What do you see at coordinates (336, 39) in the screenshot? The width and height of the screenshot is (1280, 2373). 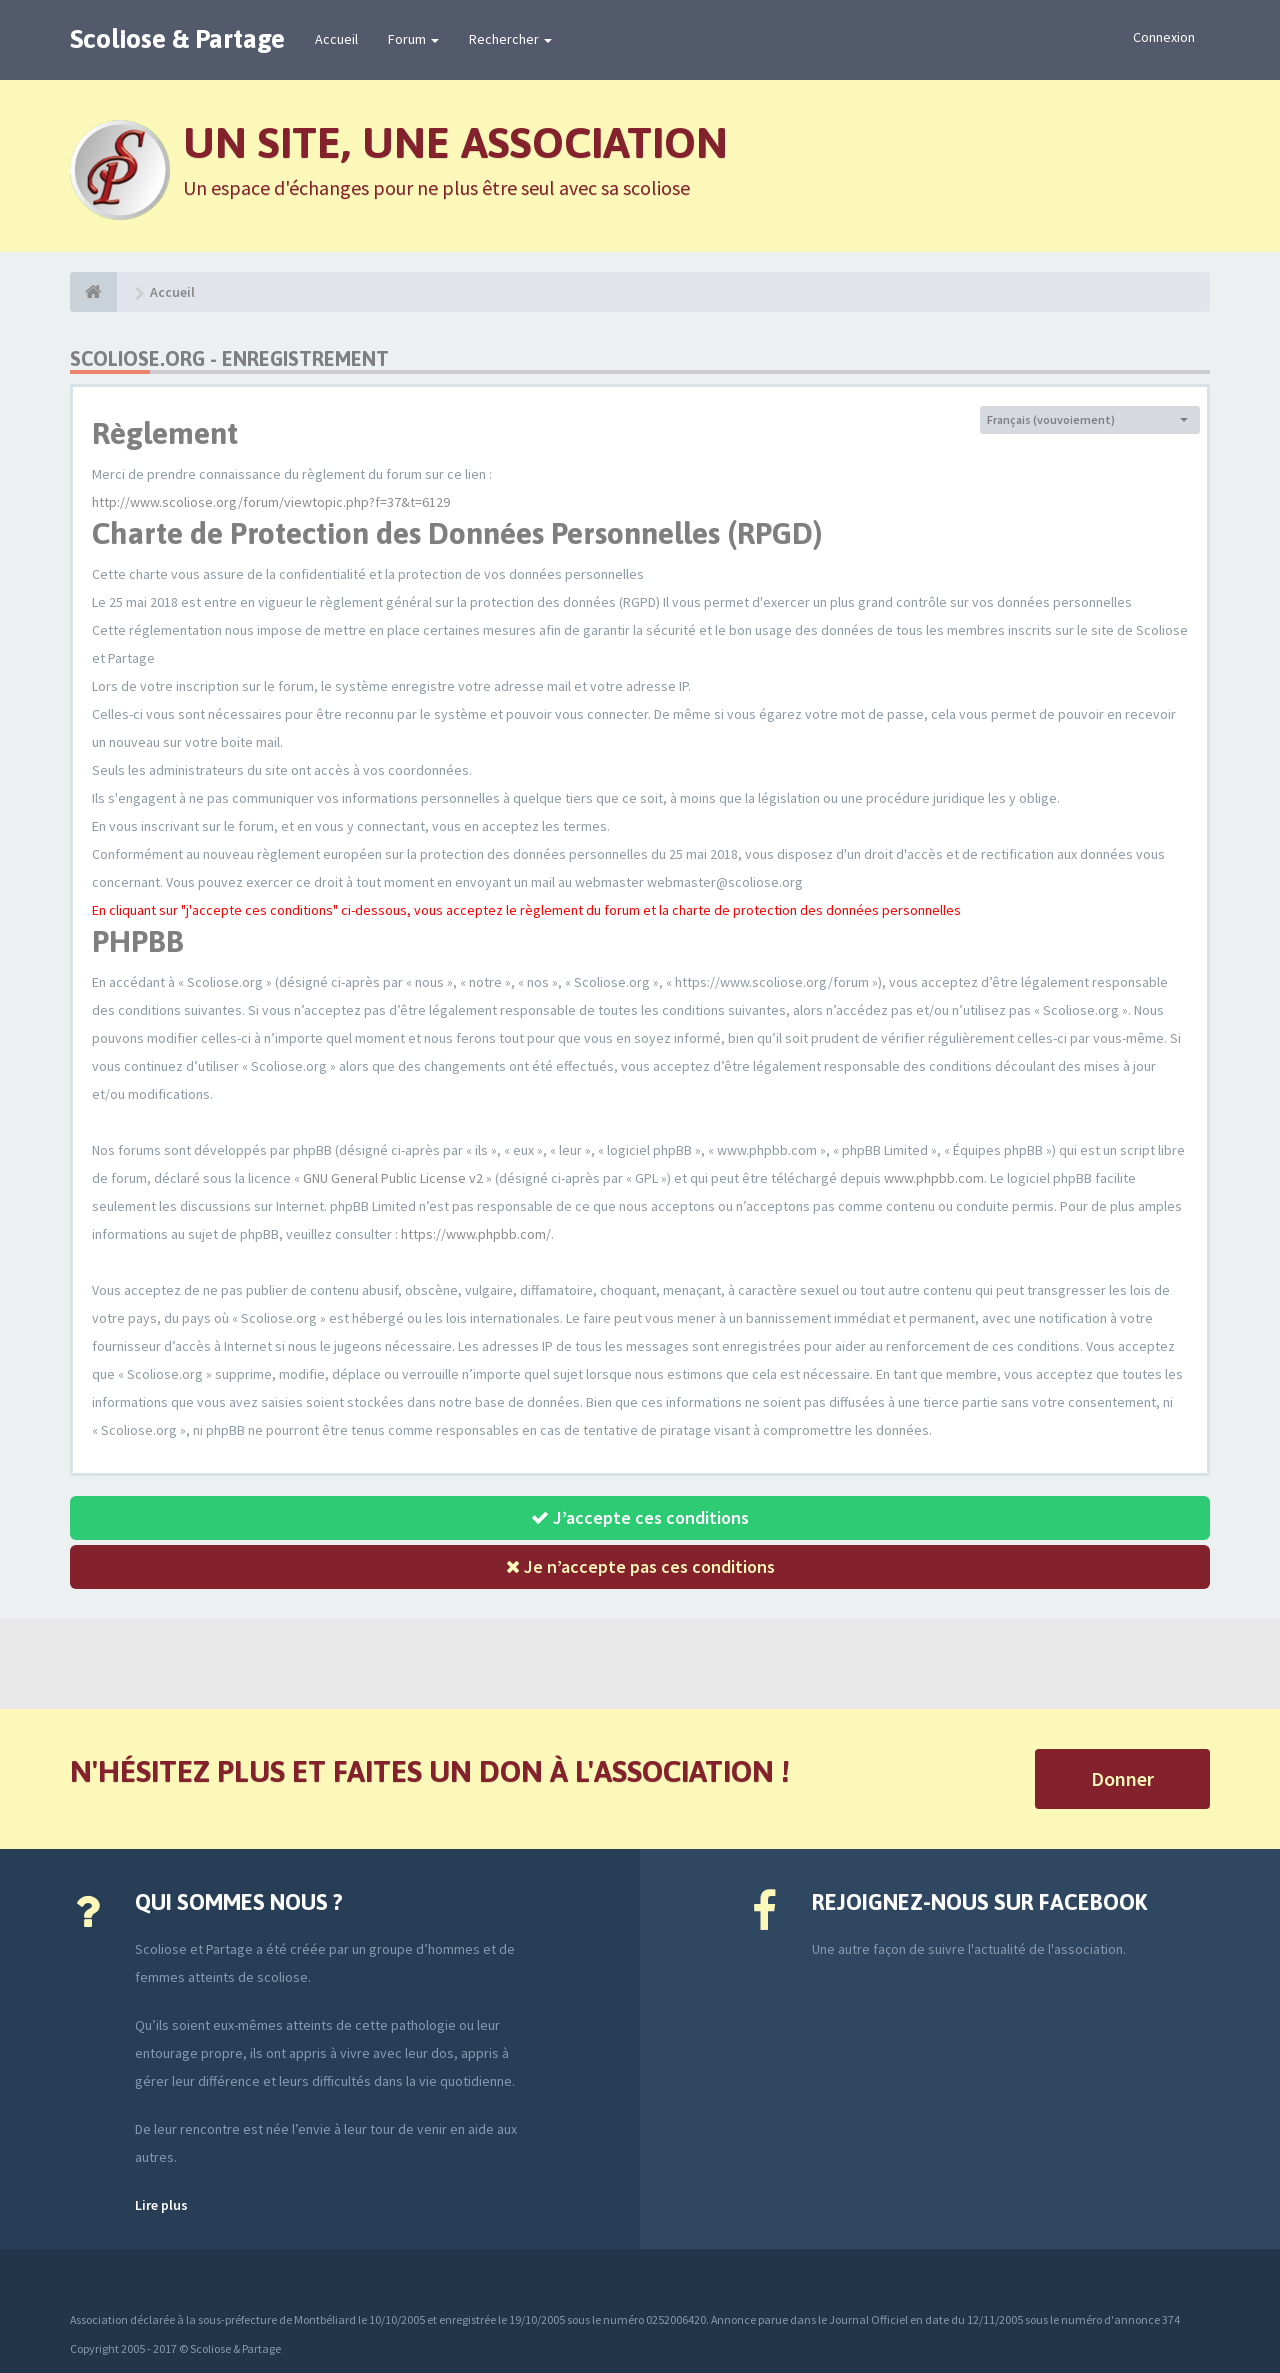 I see `Accueil` at bounding box center [336, 39].